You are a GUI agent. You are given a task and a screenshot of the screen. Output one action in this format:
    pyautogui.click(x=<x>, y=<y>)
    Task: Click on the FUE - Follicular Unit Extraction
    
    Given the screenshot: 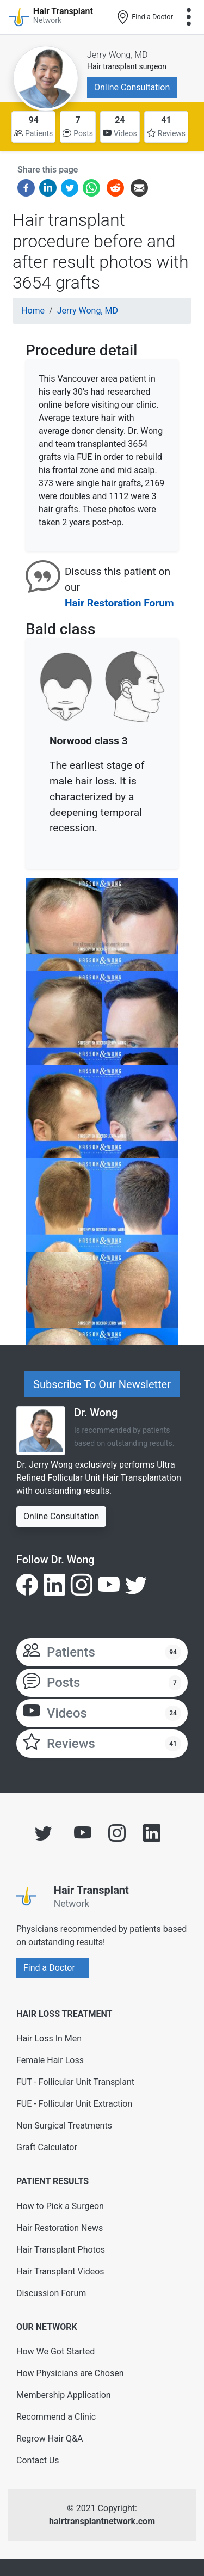 What is the action you would take?
    pyautogui.click(x=74, y=2104)
    